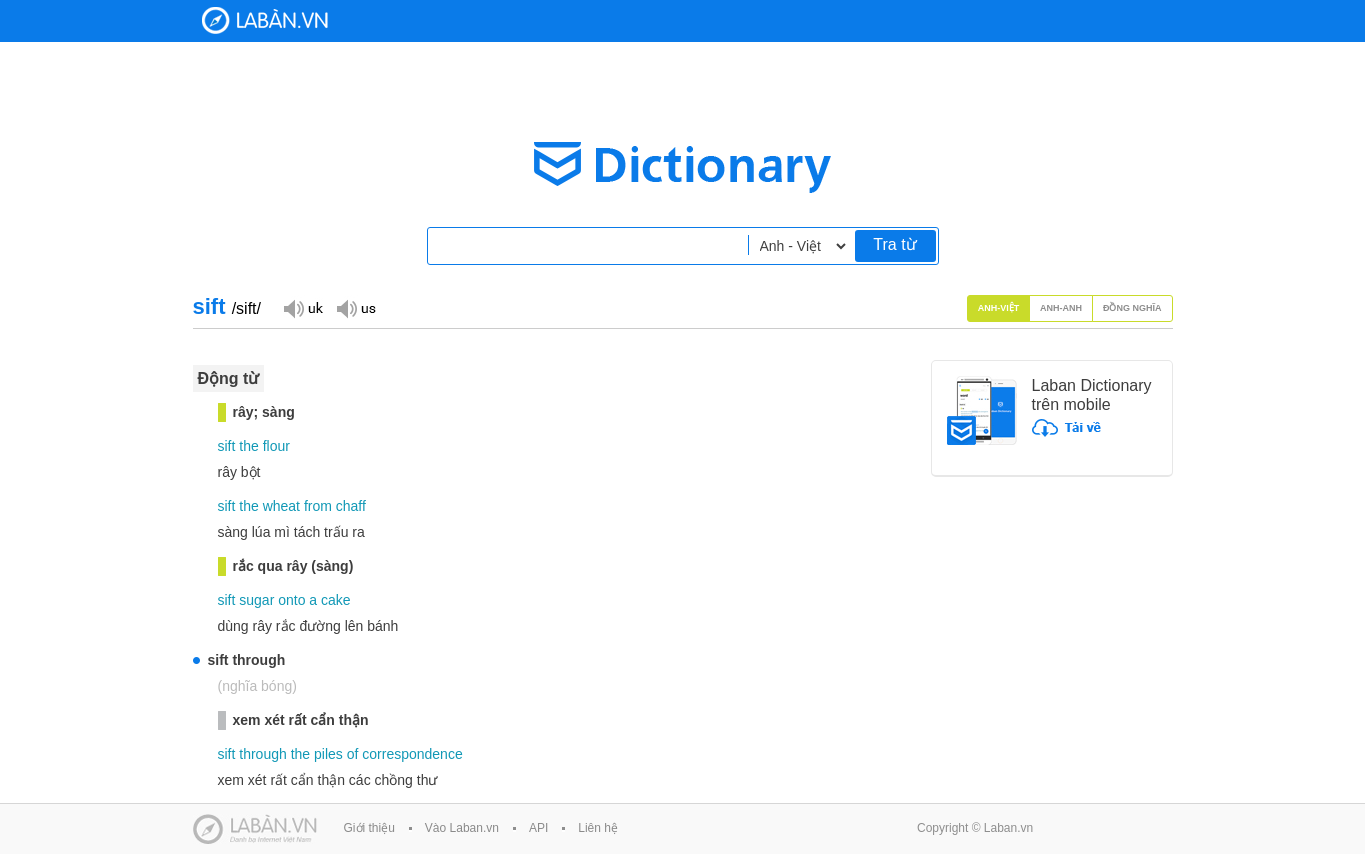 The height and width of the screenshot is (854, 1365). I want to click on wheat, so click(281, 506).